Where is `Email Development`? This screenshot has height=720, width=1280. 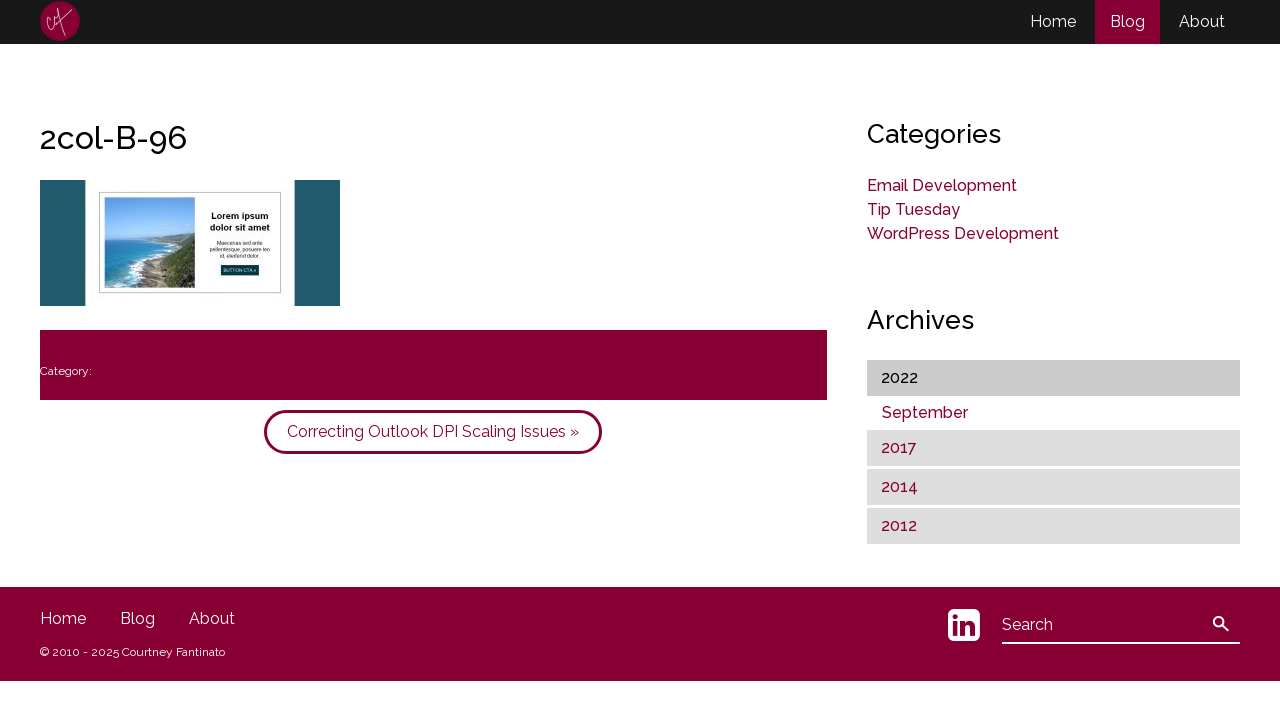
Email Development is located at coordinates (942, 185).